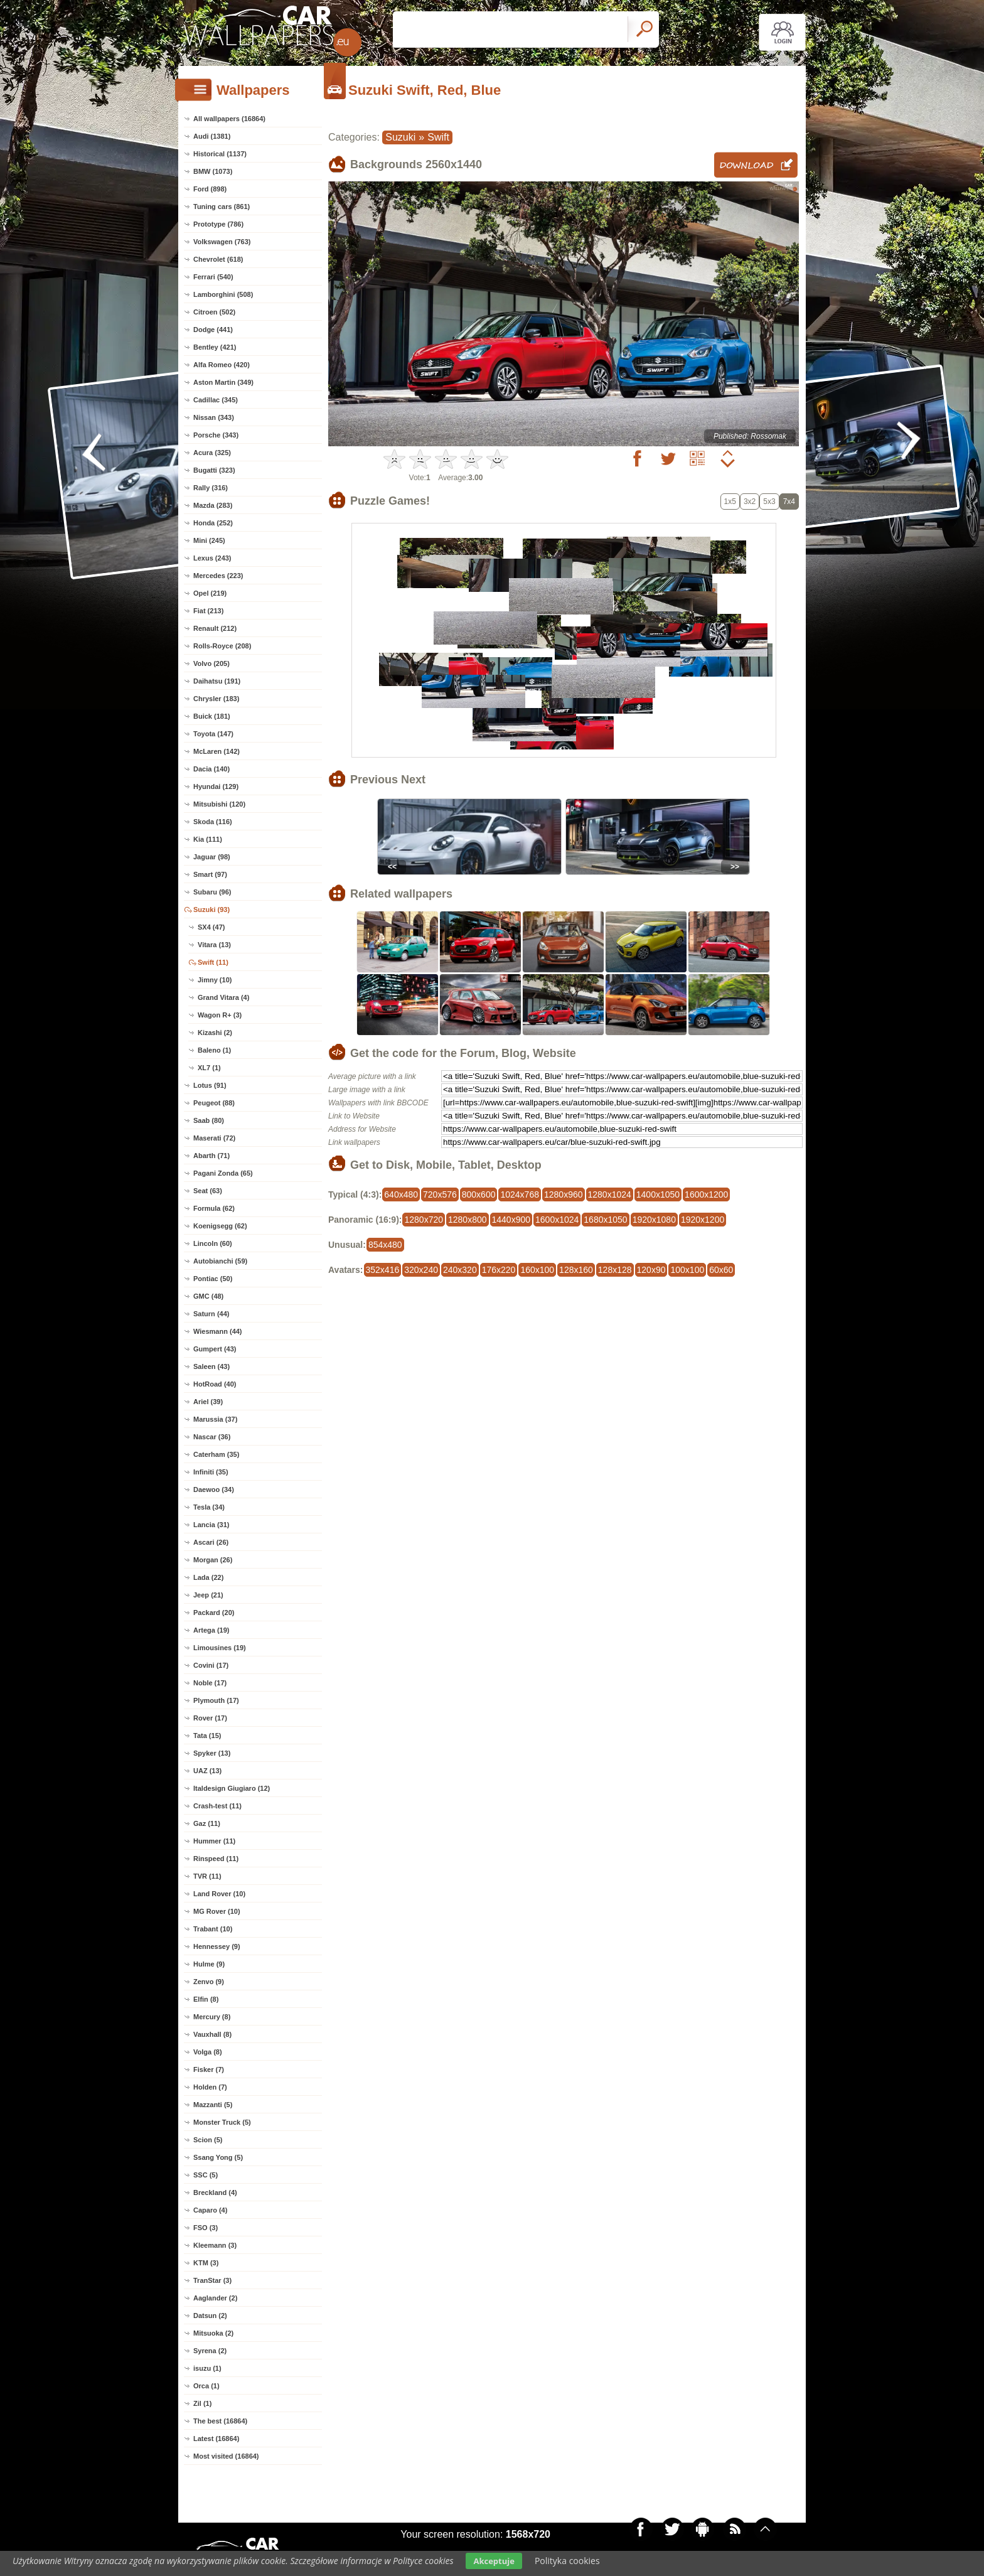  I want to click on GMC (48), so click(208, 1296).